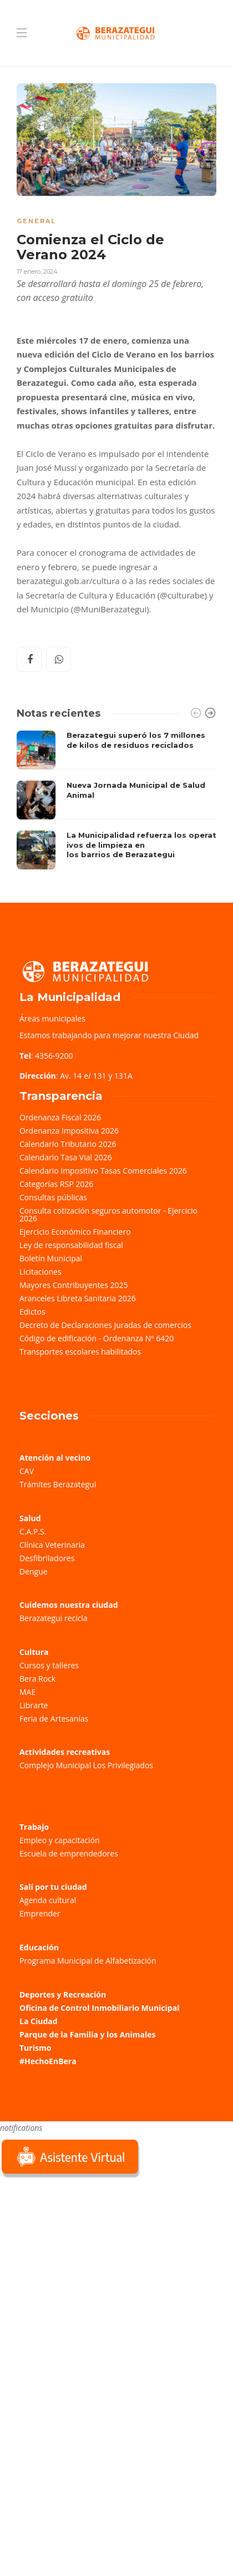 This screenshot has width=233, height=2576. What do you see at coordinates (75, 1231) in the screenshot?
I see `Ejercicio Económico Financiero` at bounding box center [75, 1231].